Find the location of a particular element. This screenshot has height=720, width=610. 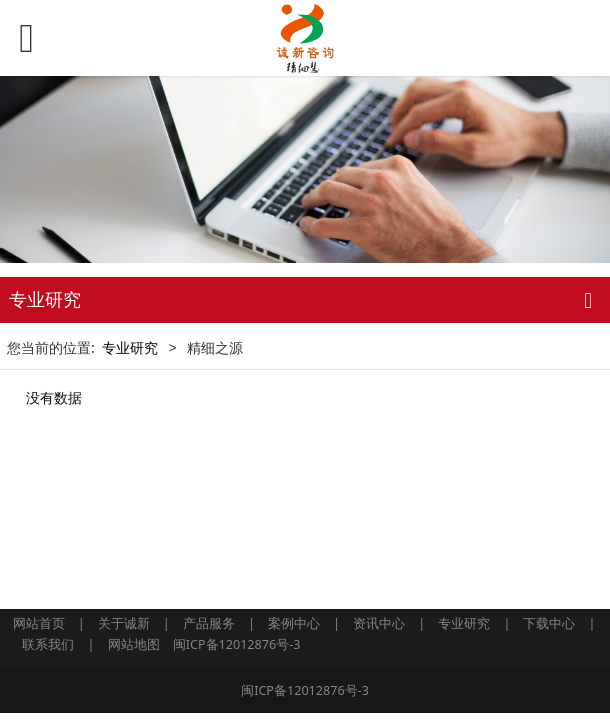

专业研究 is located at coordinates (130, 347).